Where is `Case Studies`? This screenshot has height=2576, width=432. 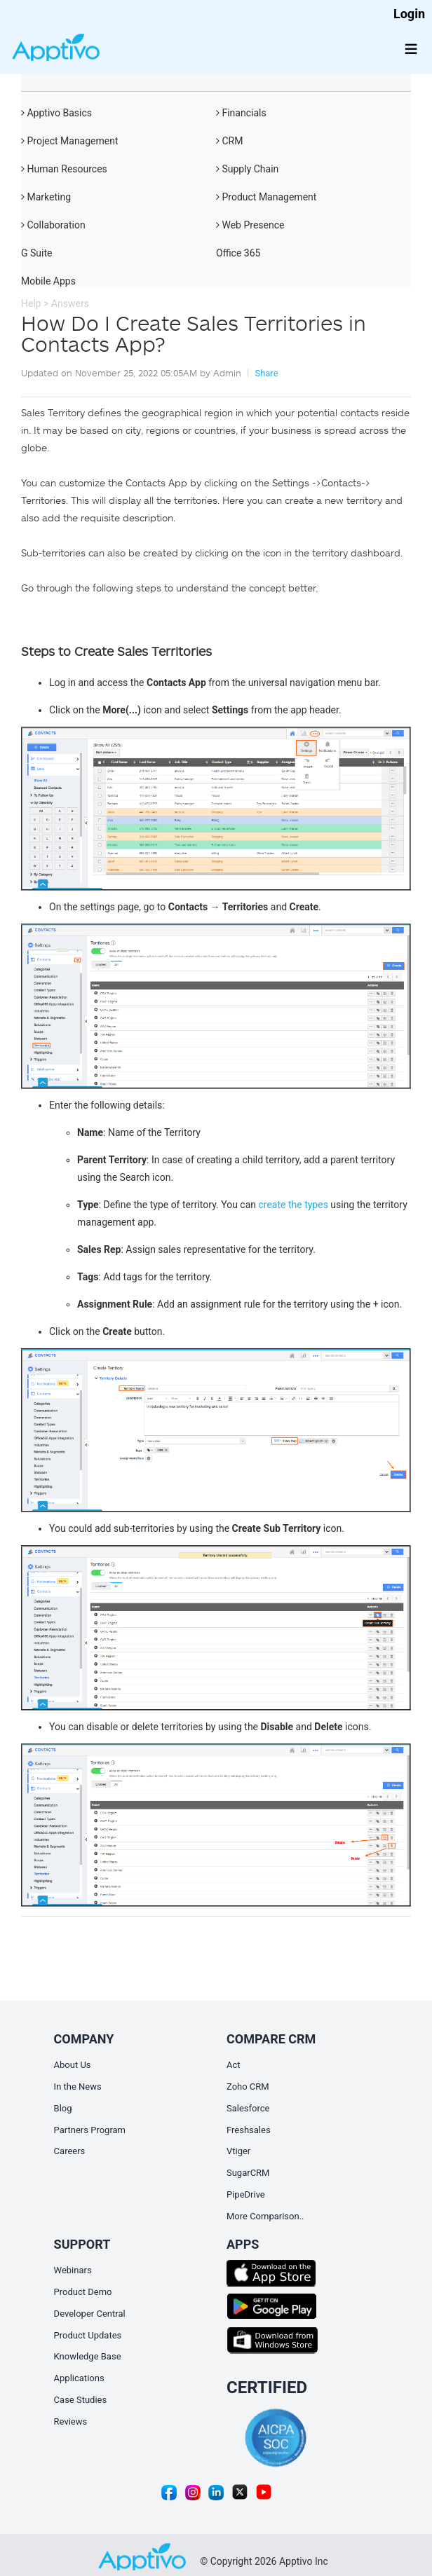
Case Studies is located at coordinates (80, 2400).